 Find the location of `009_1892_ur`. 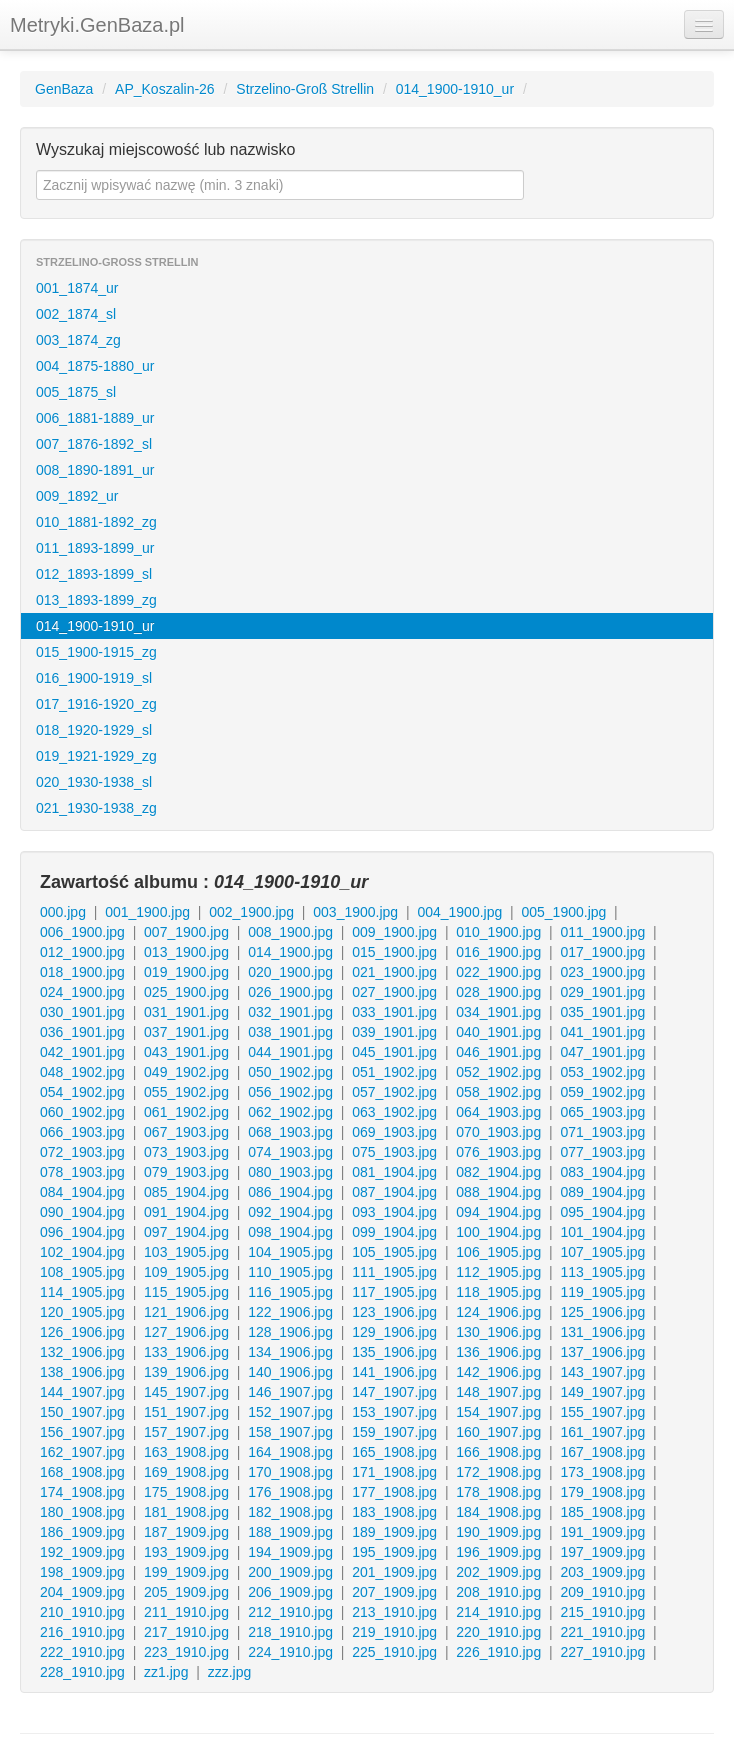

009_1892_ur is located at coordinates (77, 496).